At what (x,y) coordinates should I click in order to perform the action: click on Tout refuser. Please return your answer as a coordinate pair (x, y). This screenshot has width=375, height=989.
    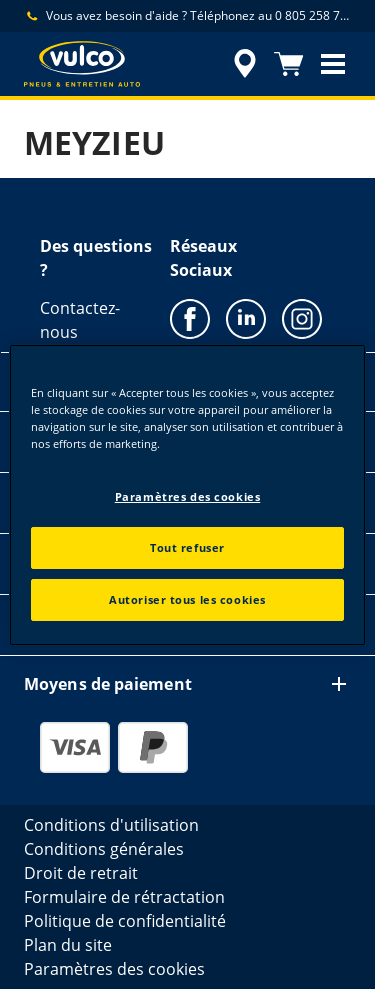
    Looking at the image, I should click on (187, 547).